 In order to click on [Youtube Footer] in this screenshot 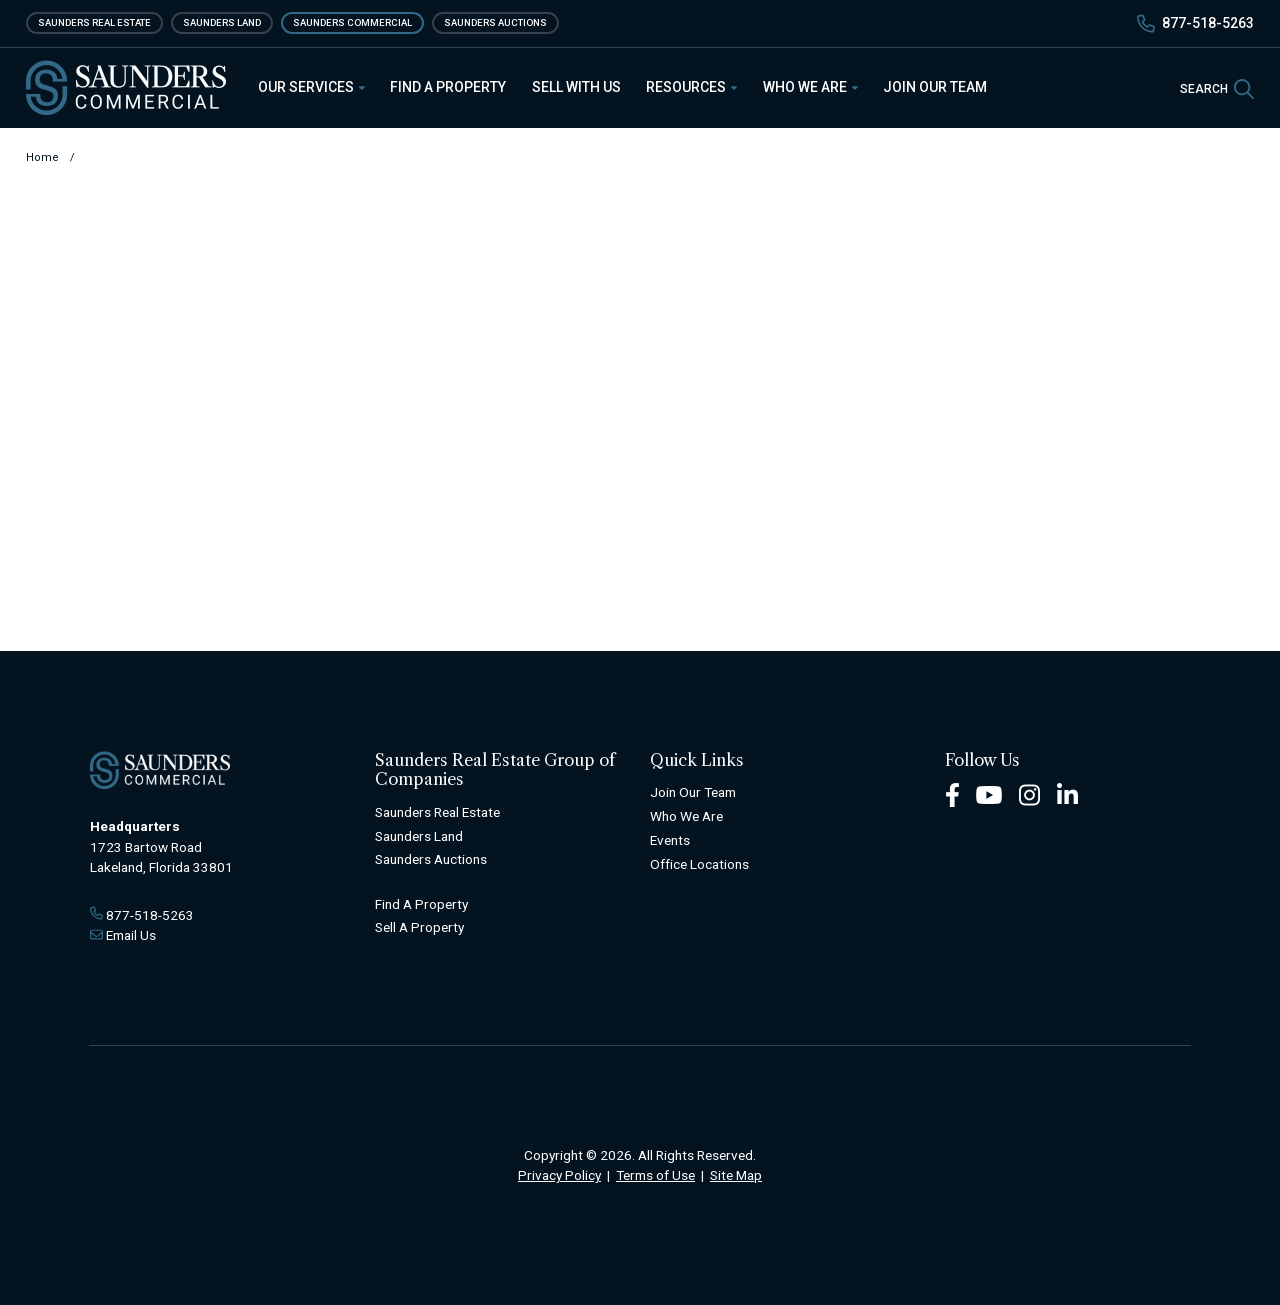, I will do `click(989, 794)`.